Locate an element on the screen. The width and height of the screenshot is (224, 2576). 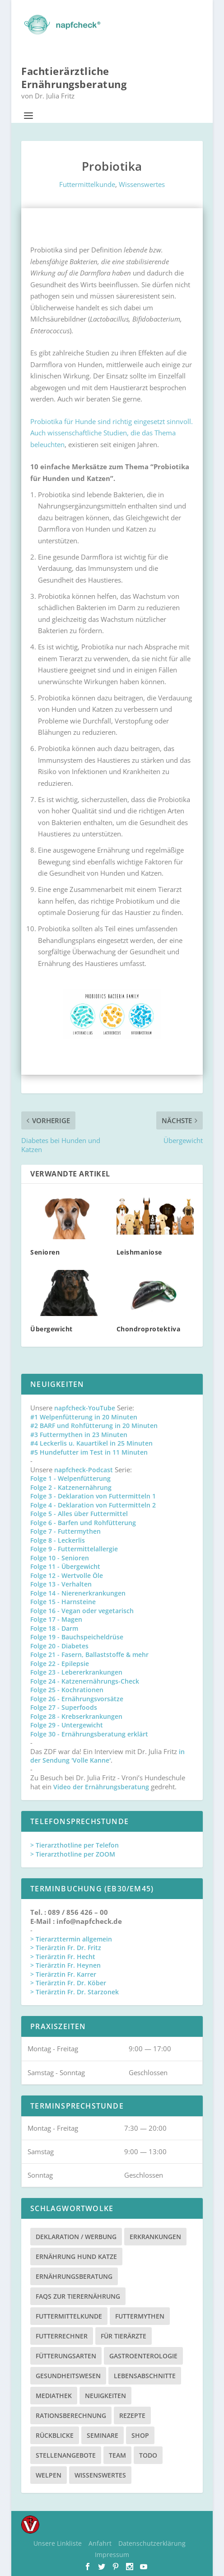
Folge 1 - Welpenfütterung is located at coordinates (70, 1478).